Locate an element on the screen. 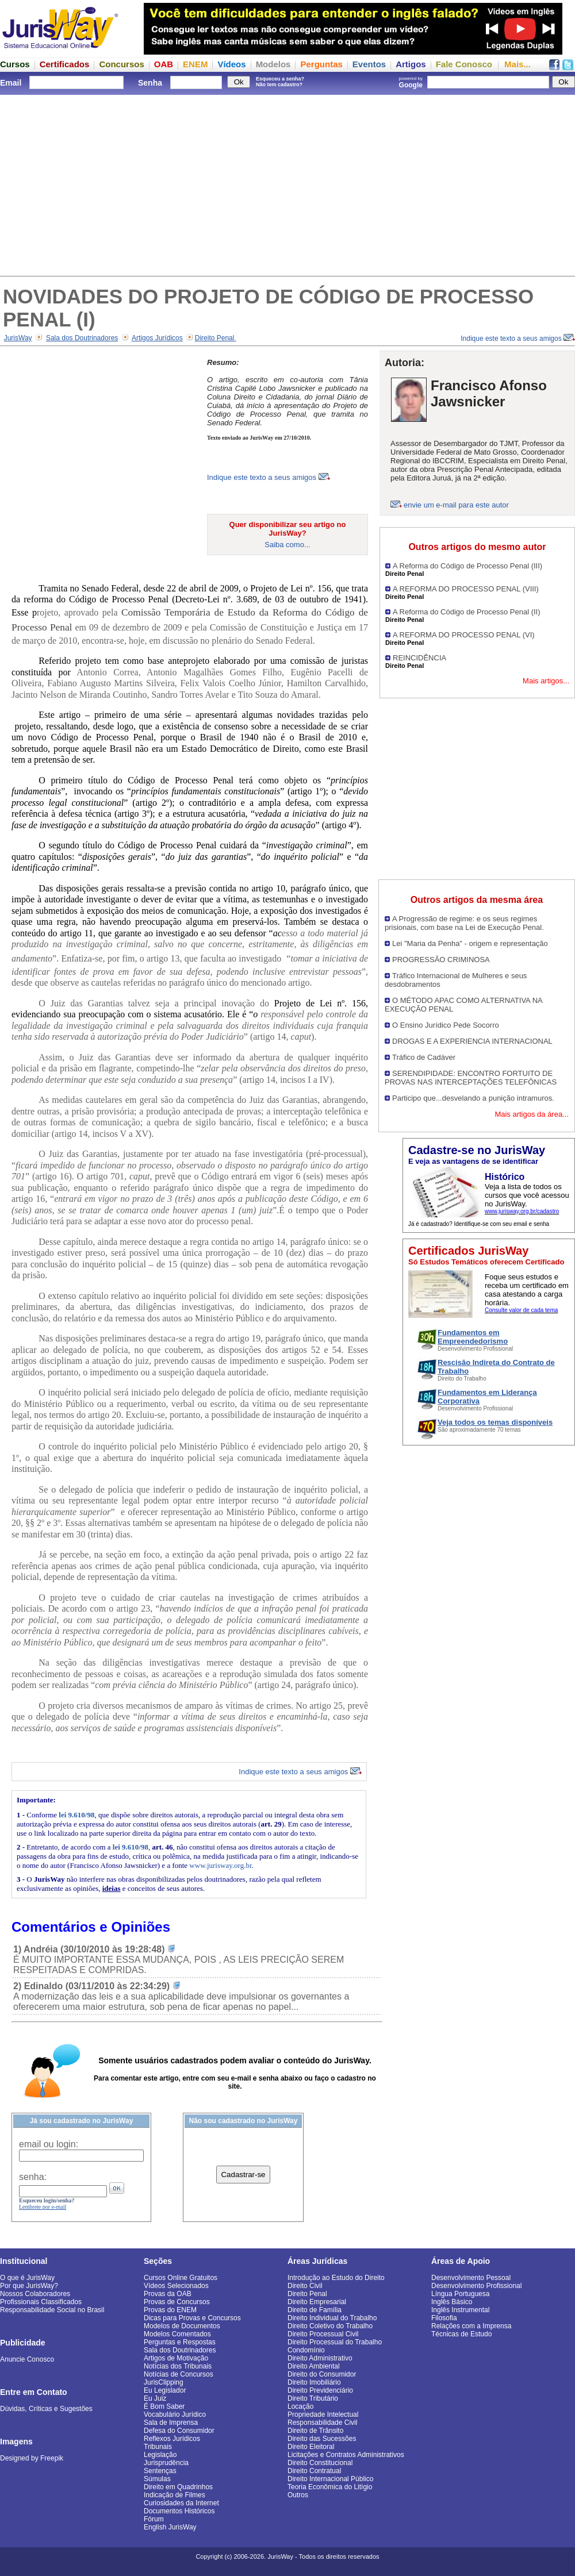 The width and height of the screenshot is (575, 2576). Direito Previdenciário is located at coordinates (320, 2390).